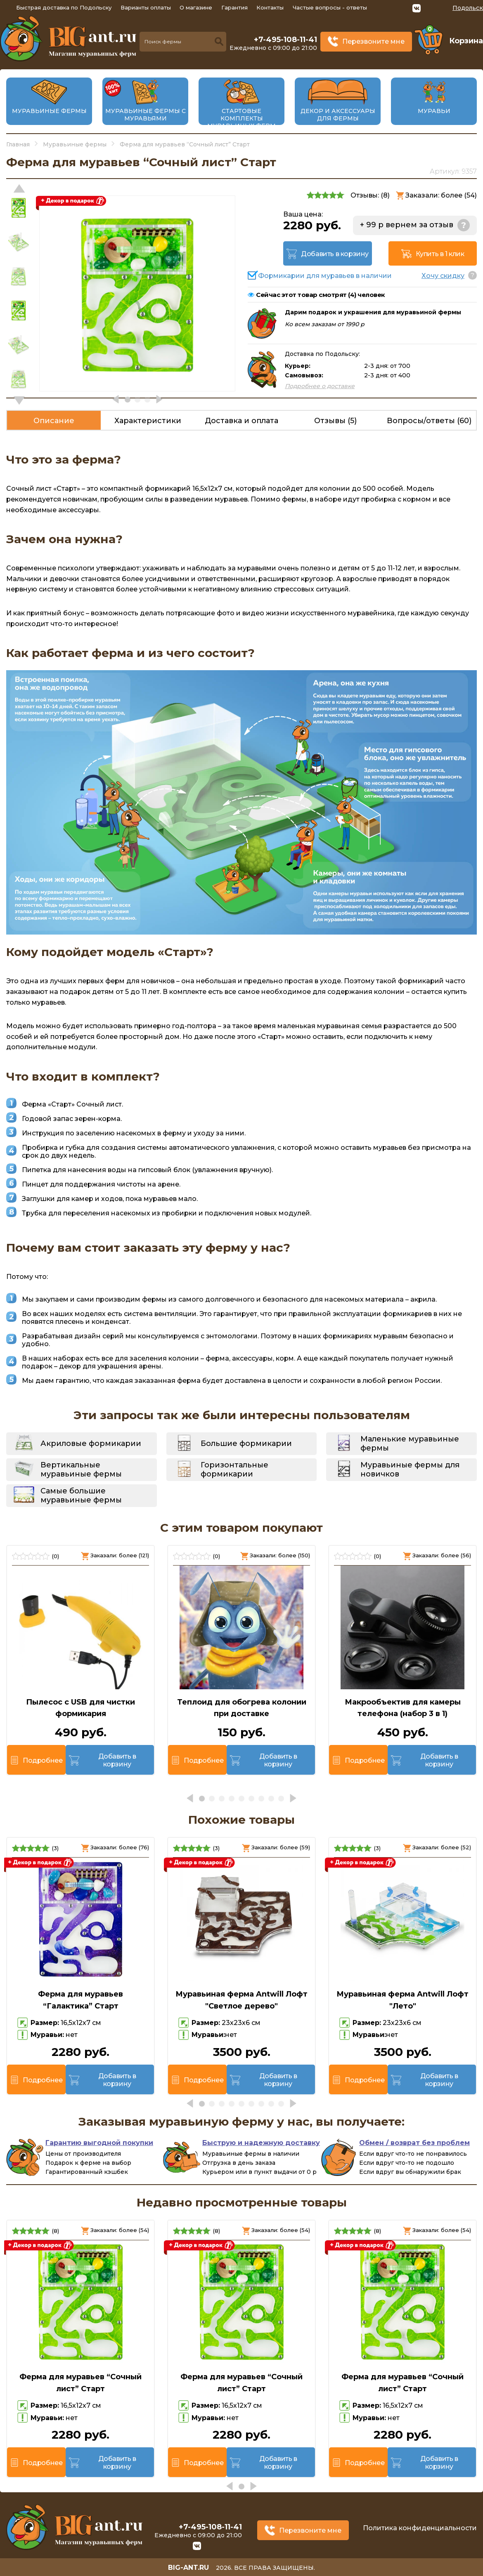 This screenshot has width=483, height=2576. Describe the element at coordinates (80, 2382) in the screenshot. I see `Ферма для муравьев “Сочный лист” Старт` at that location.